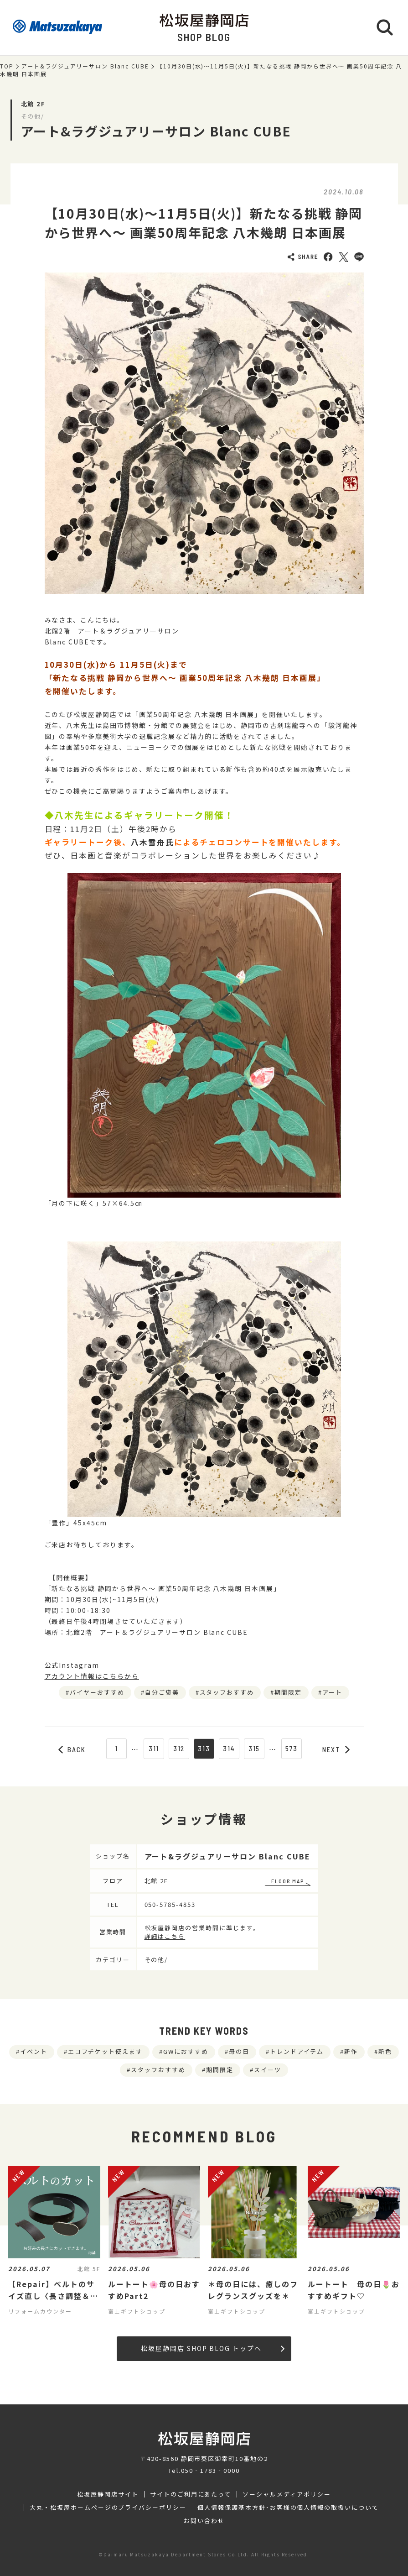  I want to click on 314, so click(229, 1748).